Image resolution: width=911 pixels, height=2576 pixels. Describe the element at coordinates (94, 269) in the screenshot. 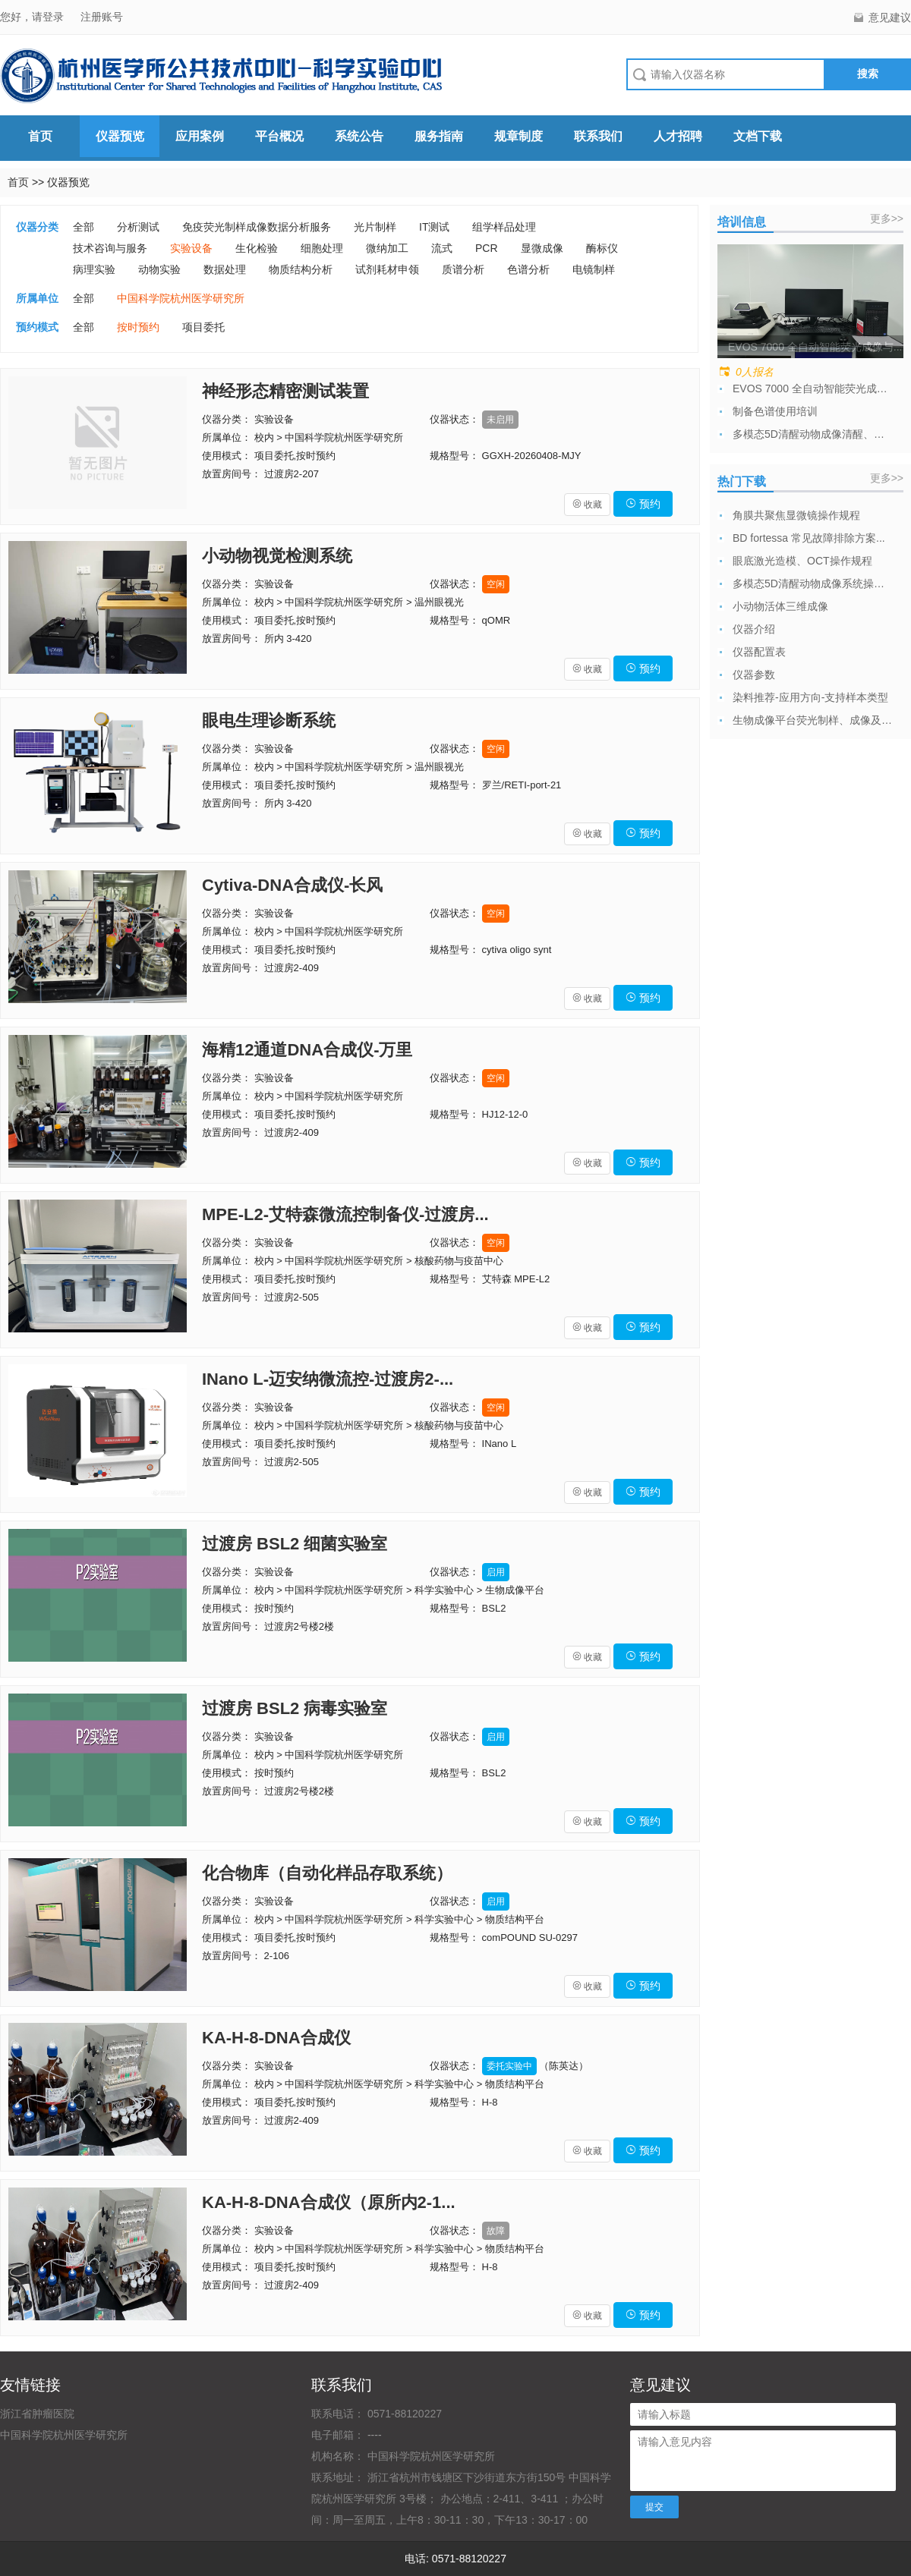

I see `病理实验` at that location.